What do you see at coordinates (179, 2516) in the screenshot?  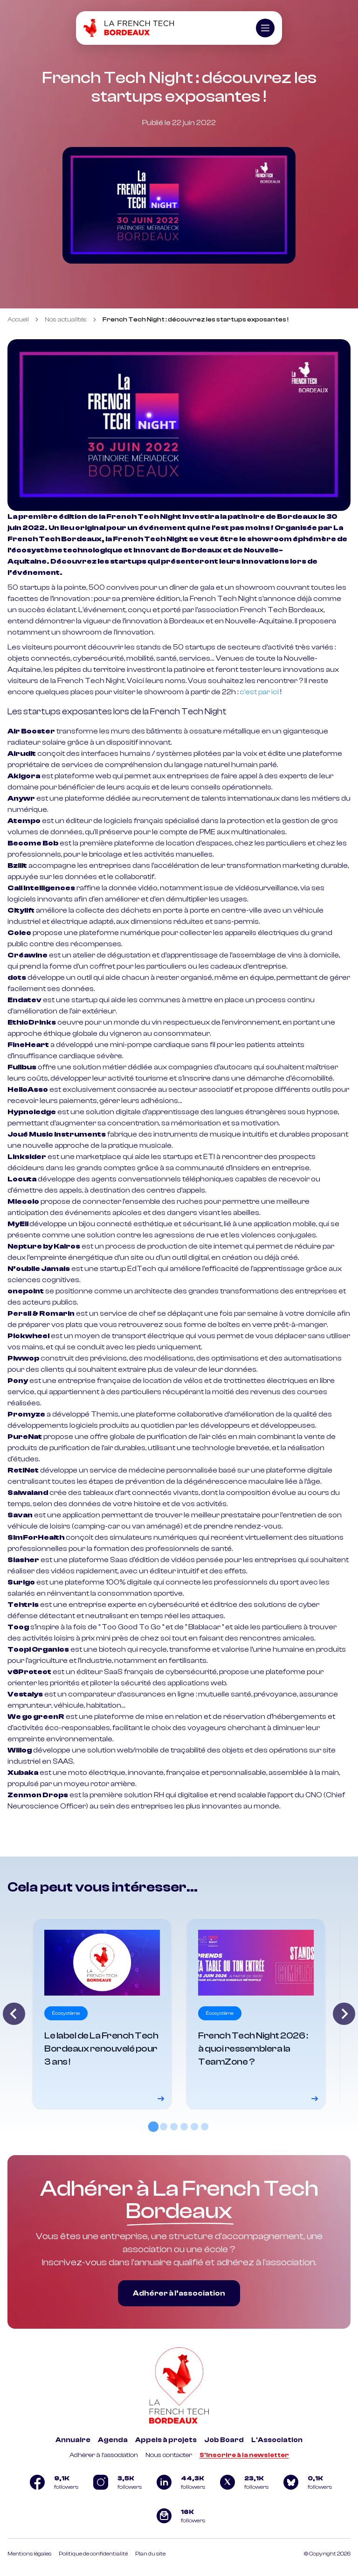 I see `[Logo newsletter]` at bounding box center [179, 2516].